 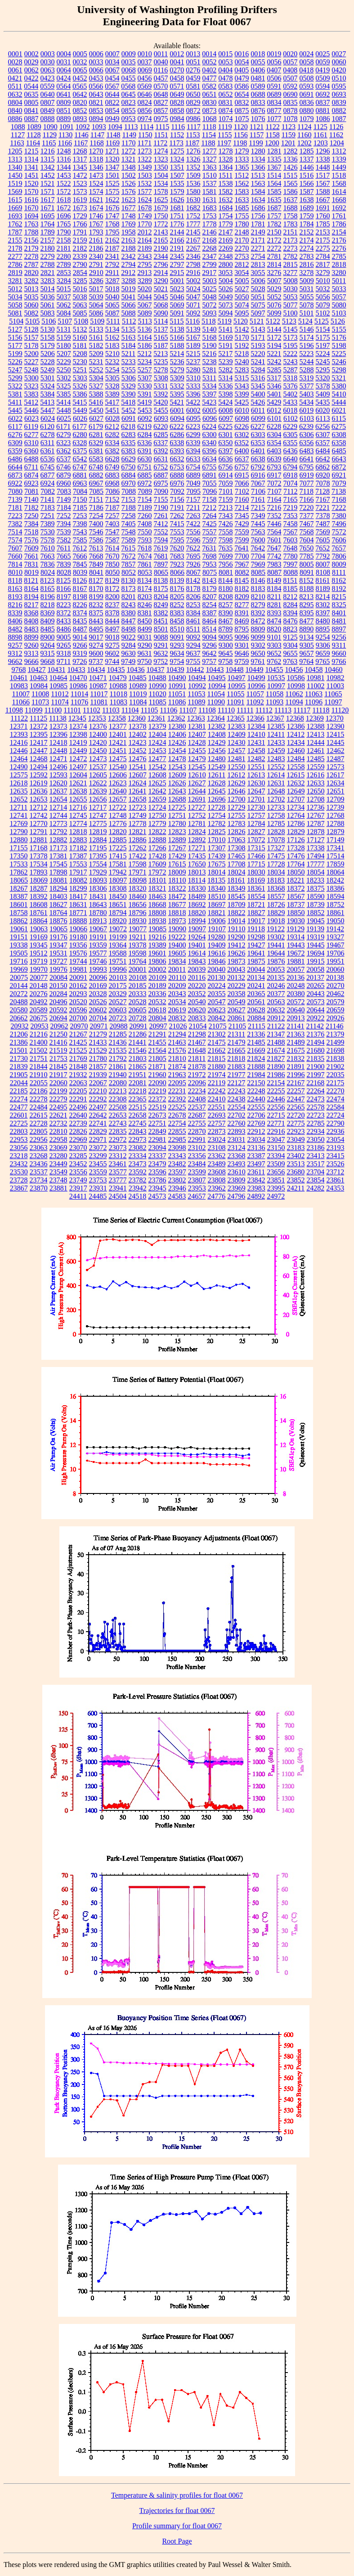 I want to click on 8053, so click(x=145, y=572).